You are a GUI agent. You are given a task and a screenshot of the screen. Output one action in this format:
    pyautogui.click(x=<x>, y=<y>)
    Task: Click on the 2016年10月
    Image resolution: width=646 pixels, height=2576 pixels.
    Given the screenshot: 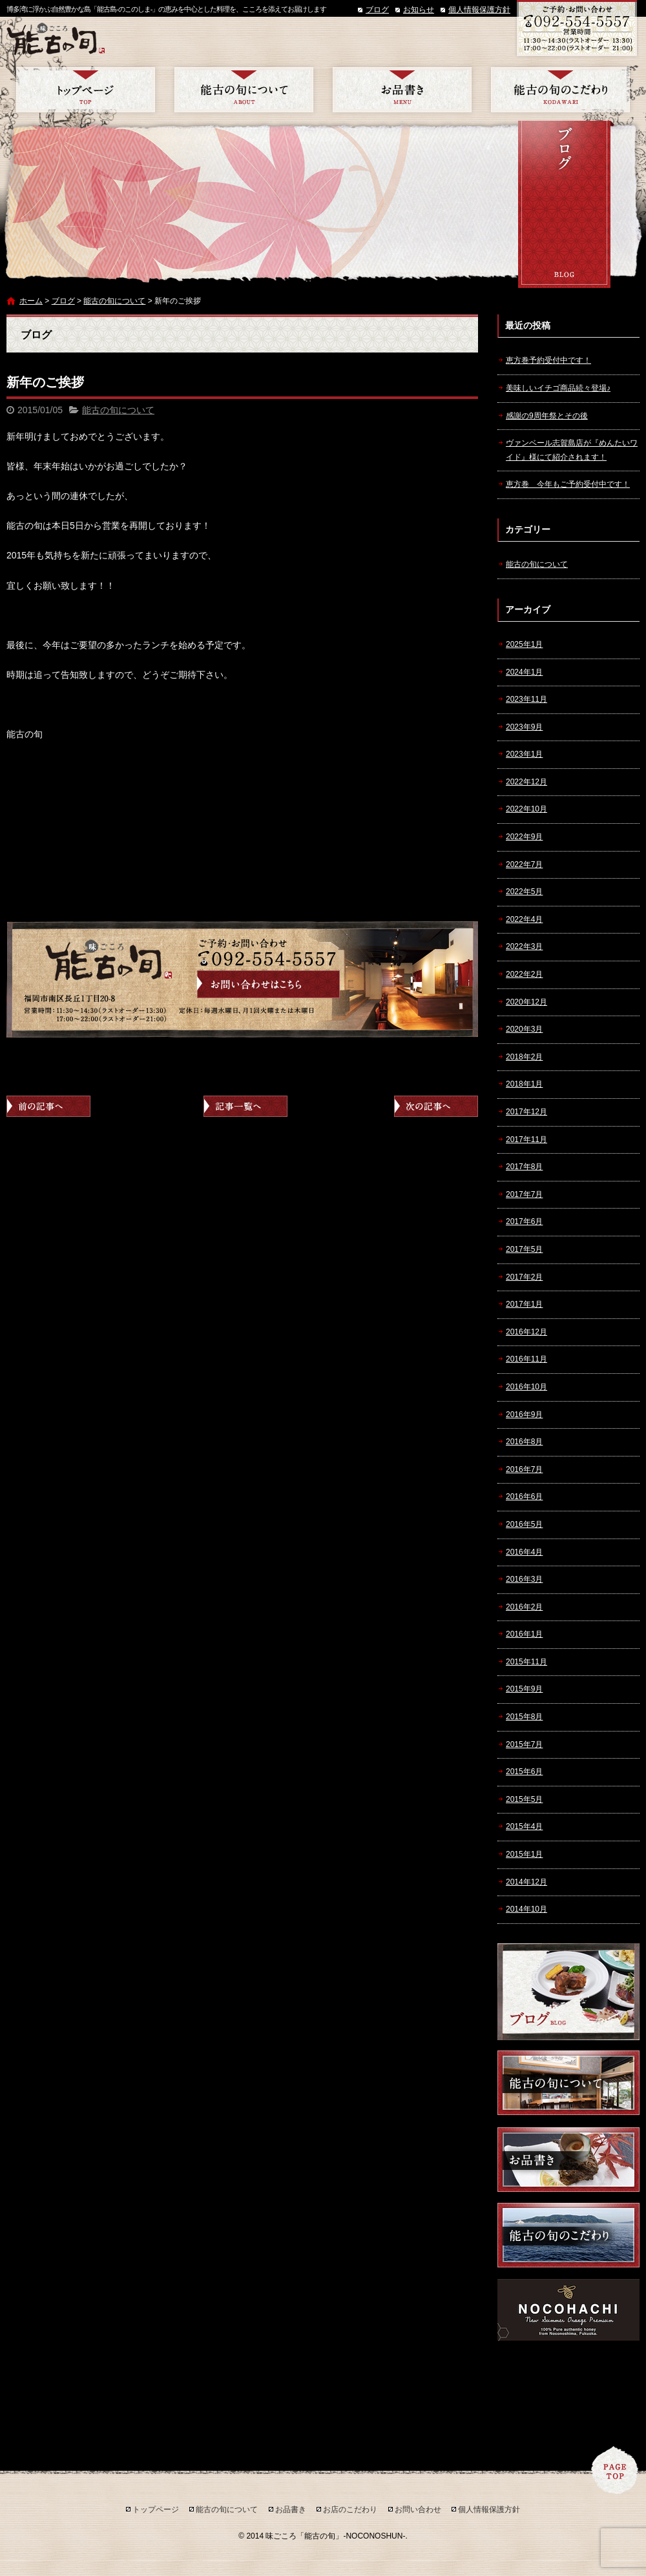 What is the action you would take?
    pyautogui.click(x=526, y=1386)
    